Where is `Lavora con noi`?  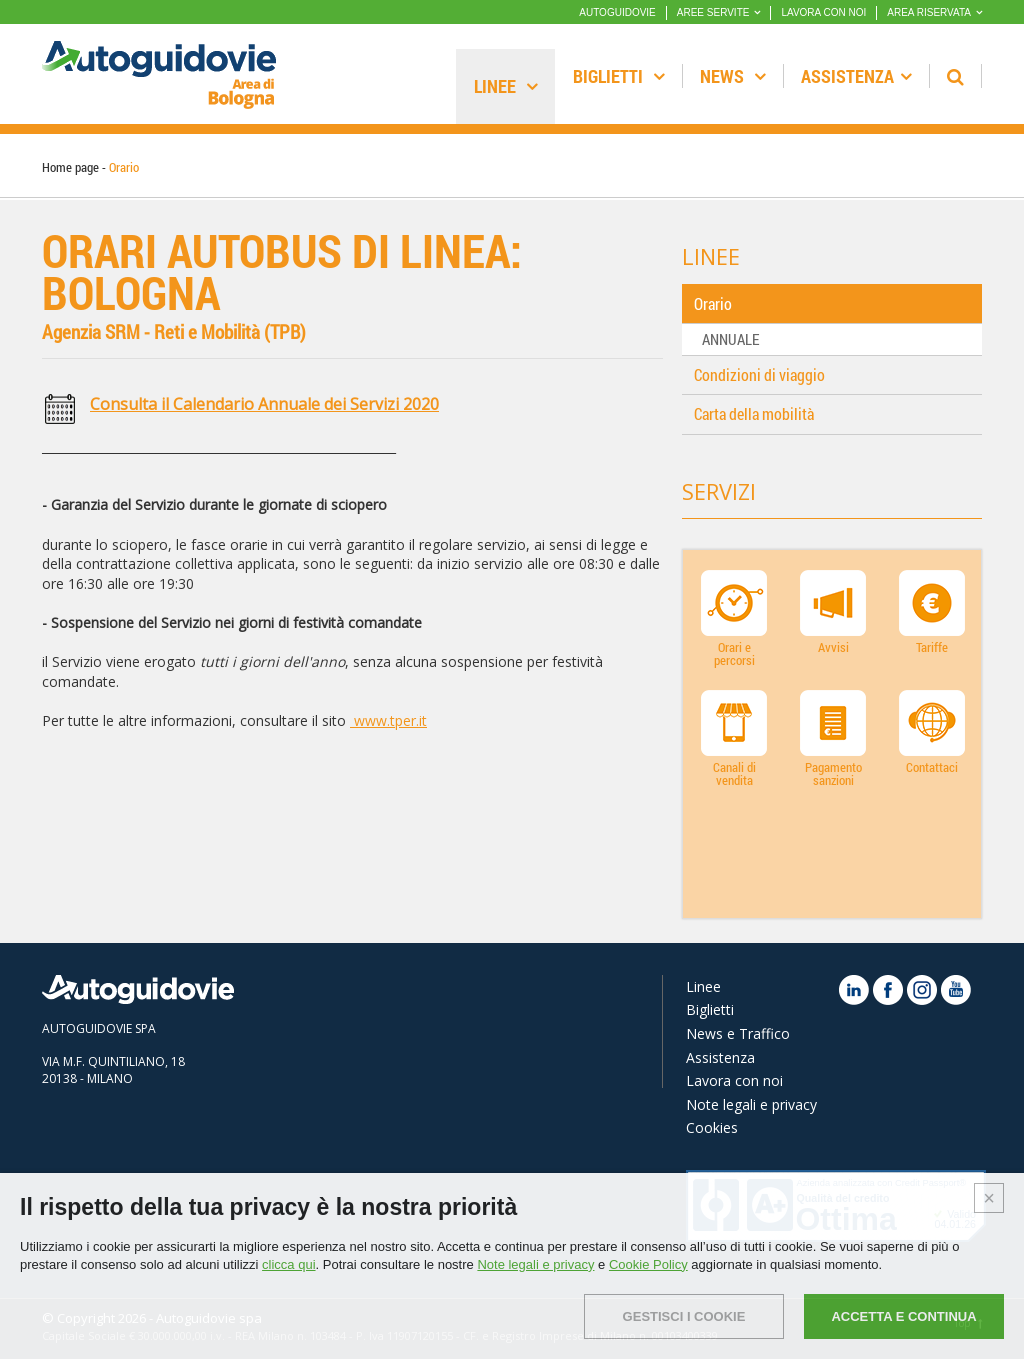
Lavora con noi is located at coordinates (734, 1080).